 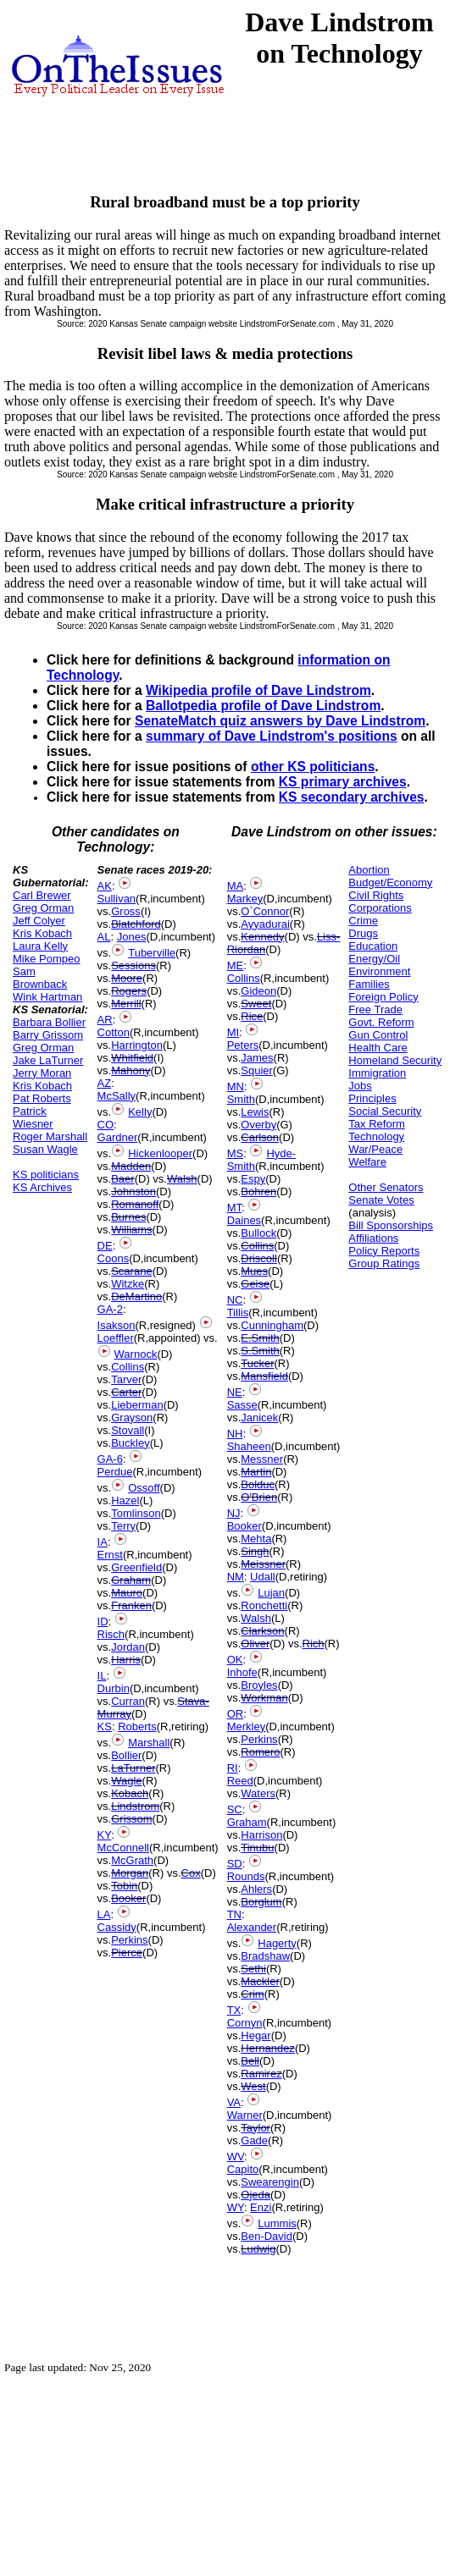 I want to click on Mauro, so click(x=126, y=1592).